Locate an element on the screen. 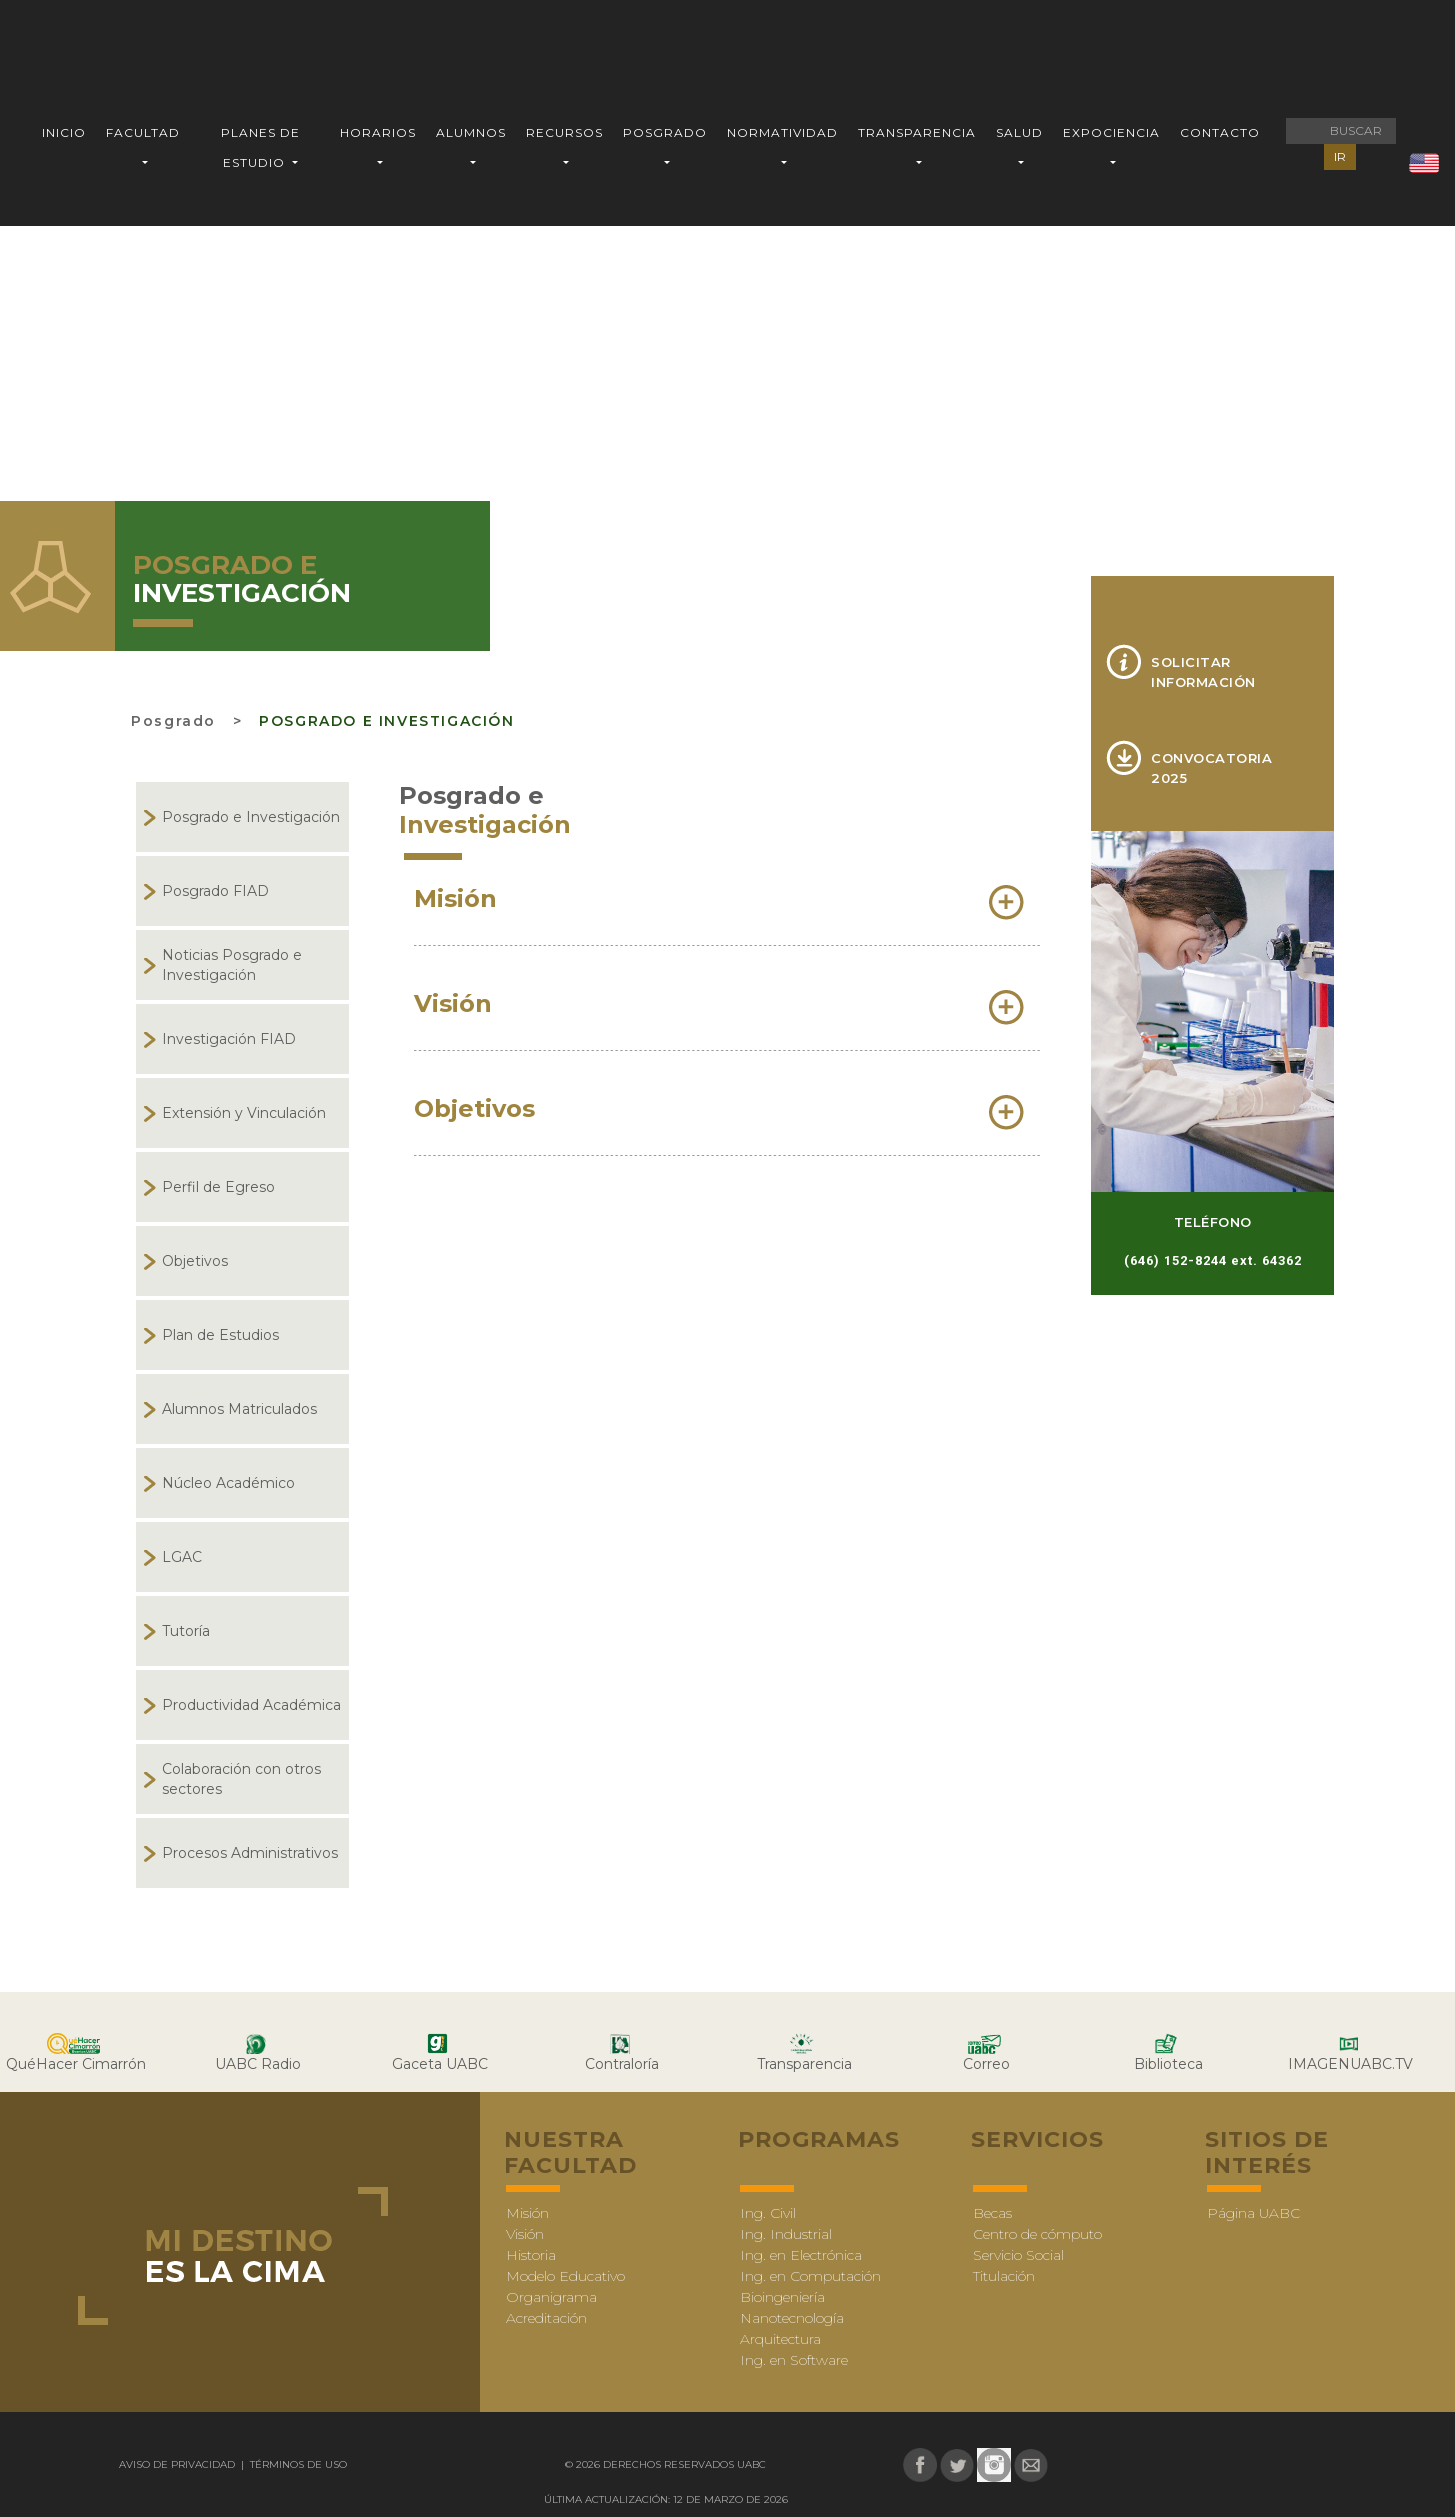  Extensión y Vinculación is located at coordinates (244, 1113).